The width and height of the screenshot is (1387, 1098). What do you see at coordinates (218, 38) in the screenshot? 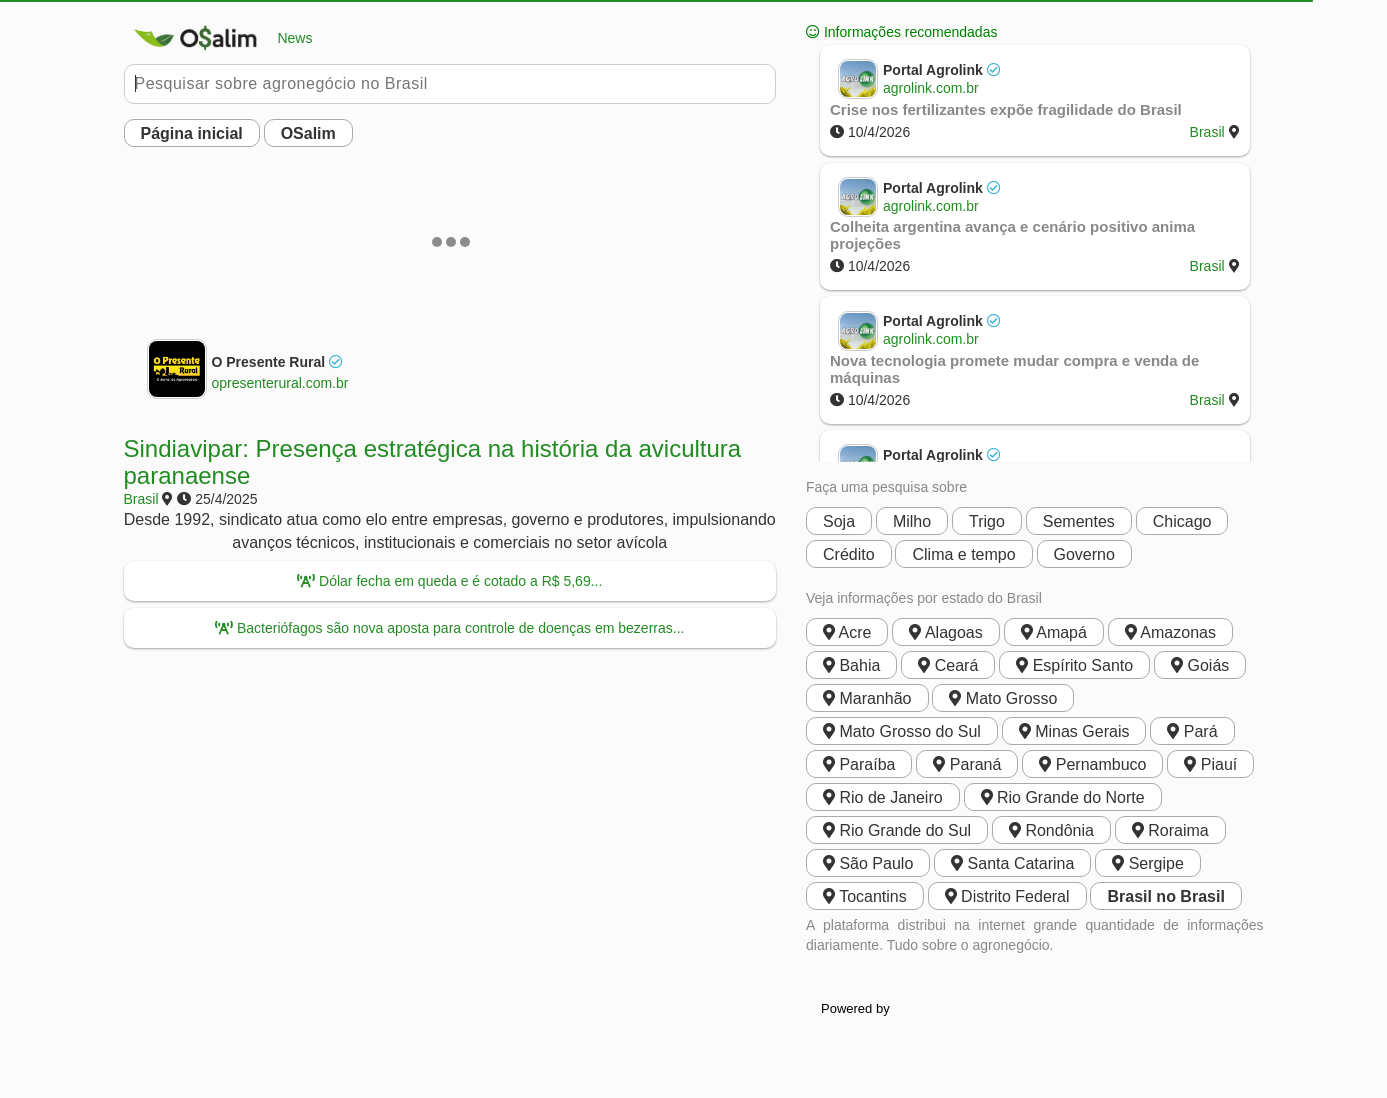
I see `News` at bounding box center [218, 38].